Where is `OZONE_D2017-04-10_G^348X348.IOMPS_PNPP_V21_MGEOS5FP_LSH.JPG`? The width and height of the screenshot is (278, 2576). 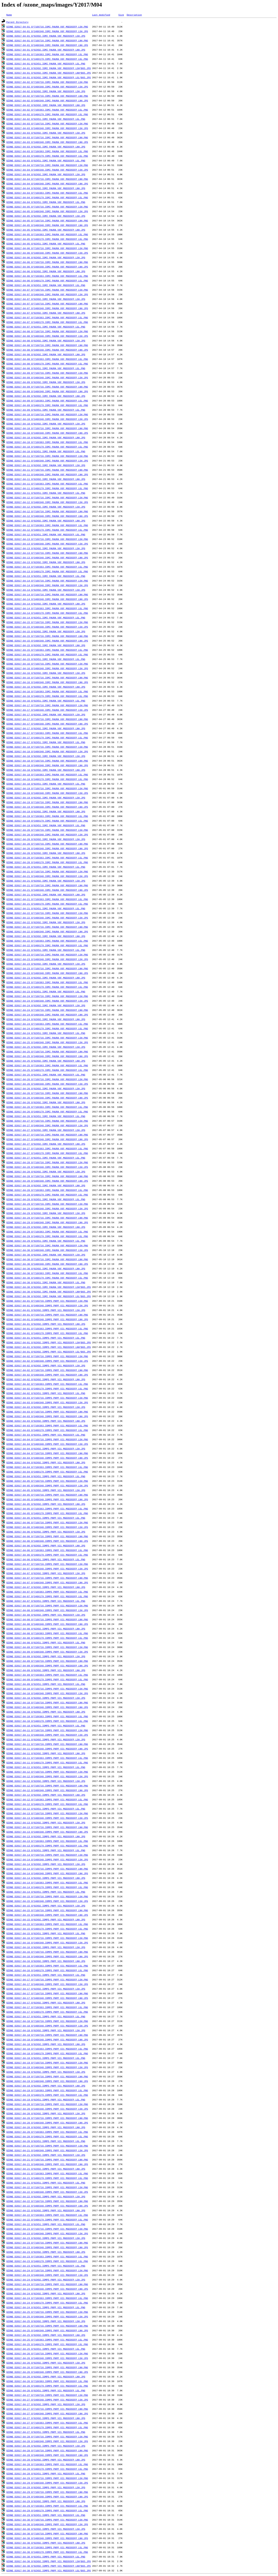 OZONE_D2017-04-10_G^348X348.IOMPS_PNPP_V21_MGEOS5FP_LSH.JPG is located at coordinates (47, 1693).